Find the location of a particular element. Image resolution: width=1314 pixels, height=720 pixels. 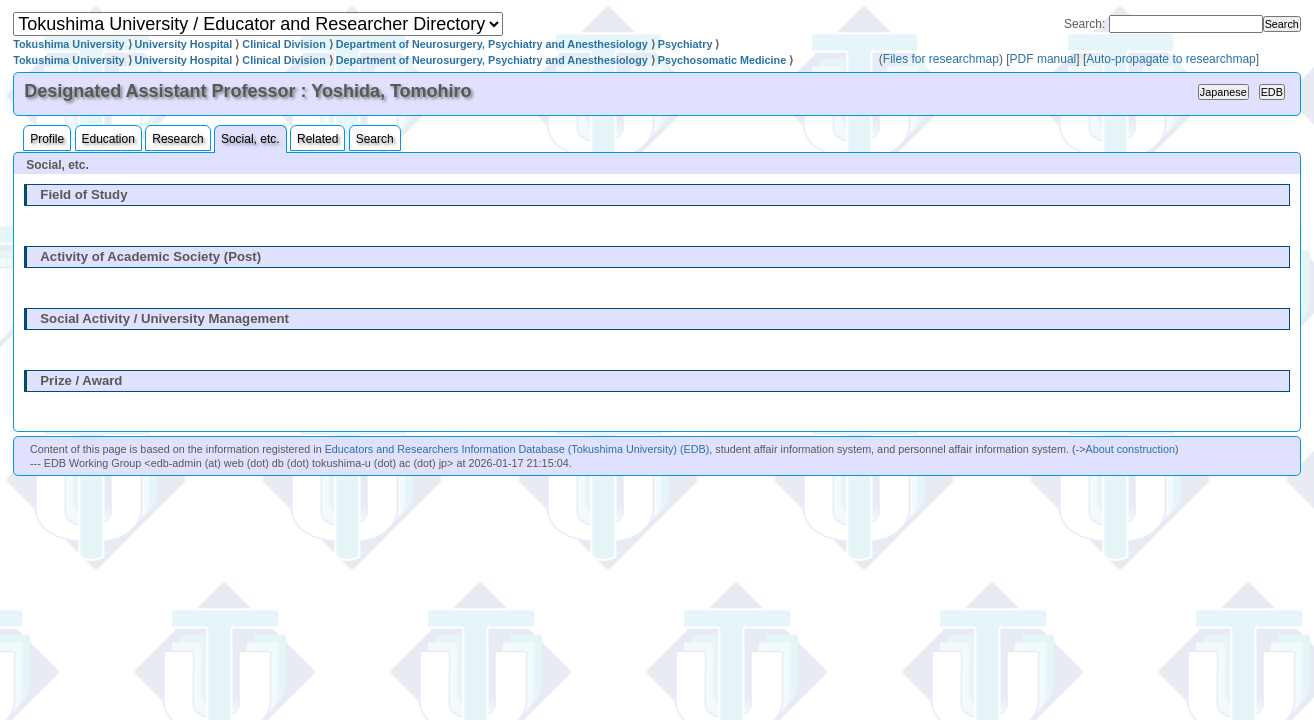

Tokushima University is located at coordinates (68, 44).